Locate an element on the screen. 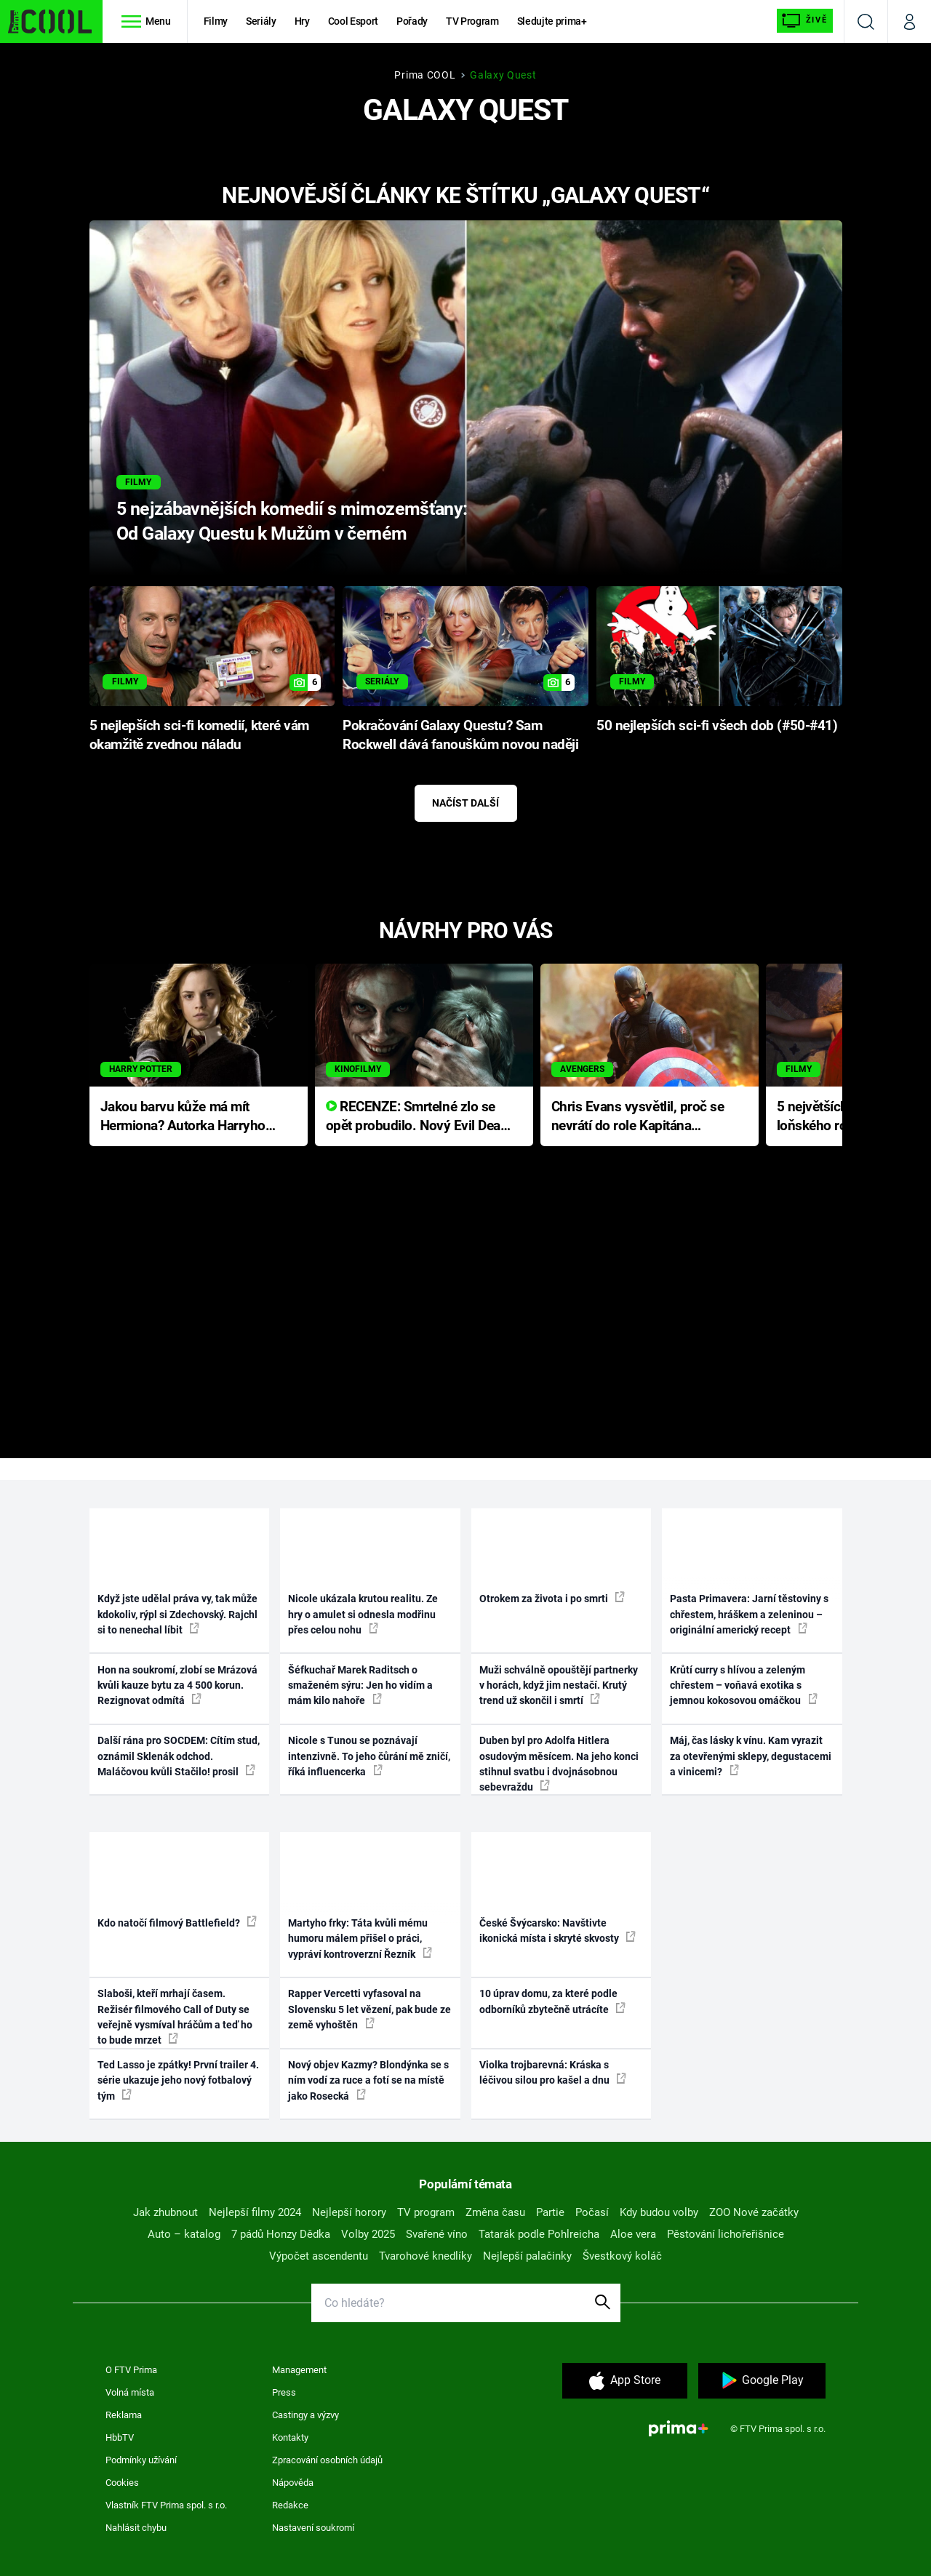  ZOO Nové začátky is located at coordinates (754, 2212).